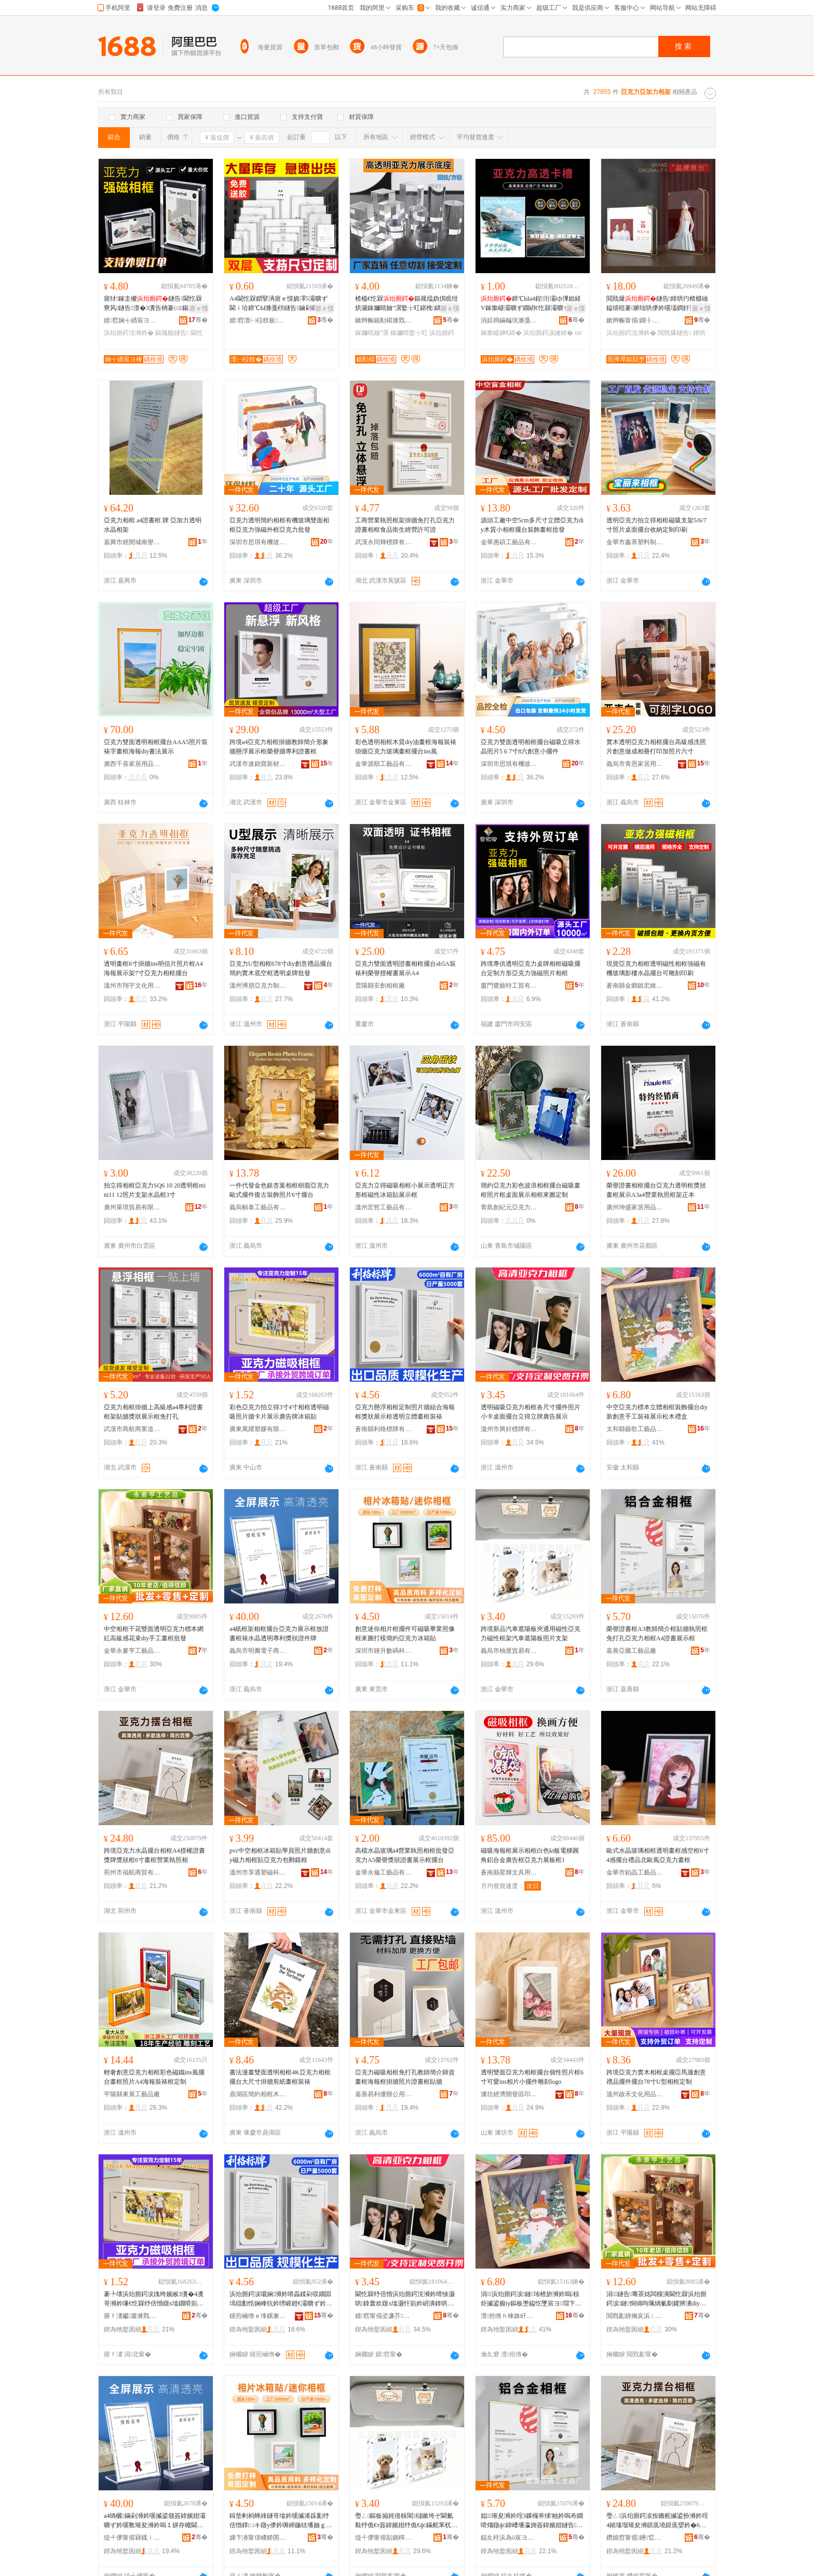 Image resolution: width=814 pixels, height=2576 pixels. What do you see at coordinates (155, 1190) in the screenshot?
I see `拍立得相框亞克力SQ6 10 20透明框mini11 12照片支架水晶框3寸` at bounding box center [155, 1190].